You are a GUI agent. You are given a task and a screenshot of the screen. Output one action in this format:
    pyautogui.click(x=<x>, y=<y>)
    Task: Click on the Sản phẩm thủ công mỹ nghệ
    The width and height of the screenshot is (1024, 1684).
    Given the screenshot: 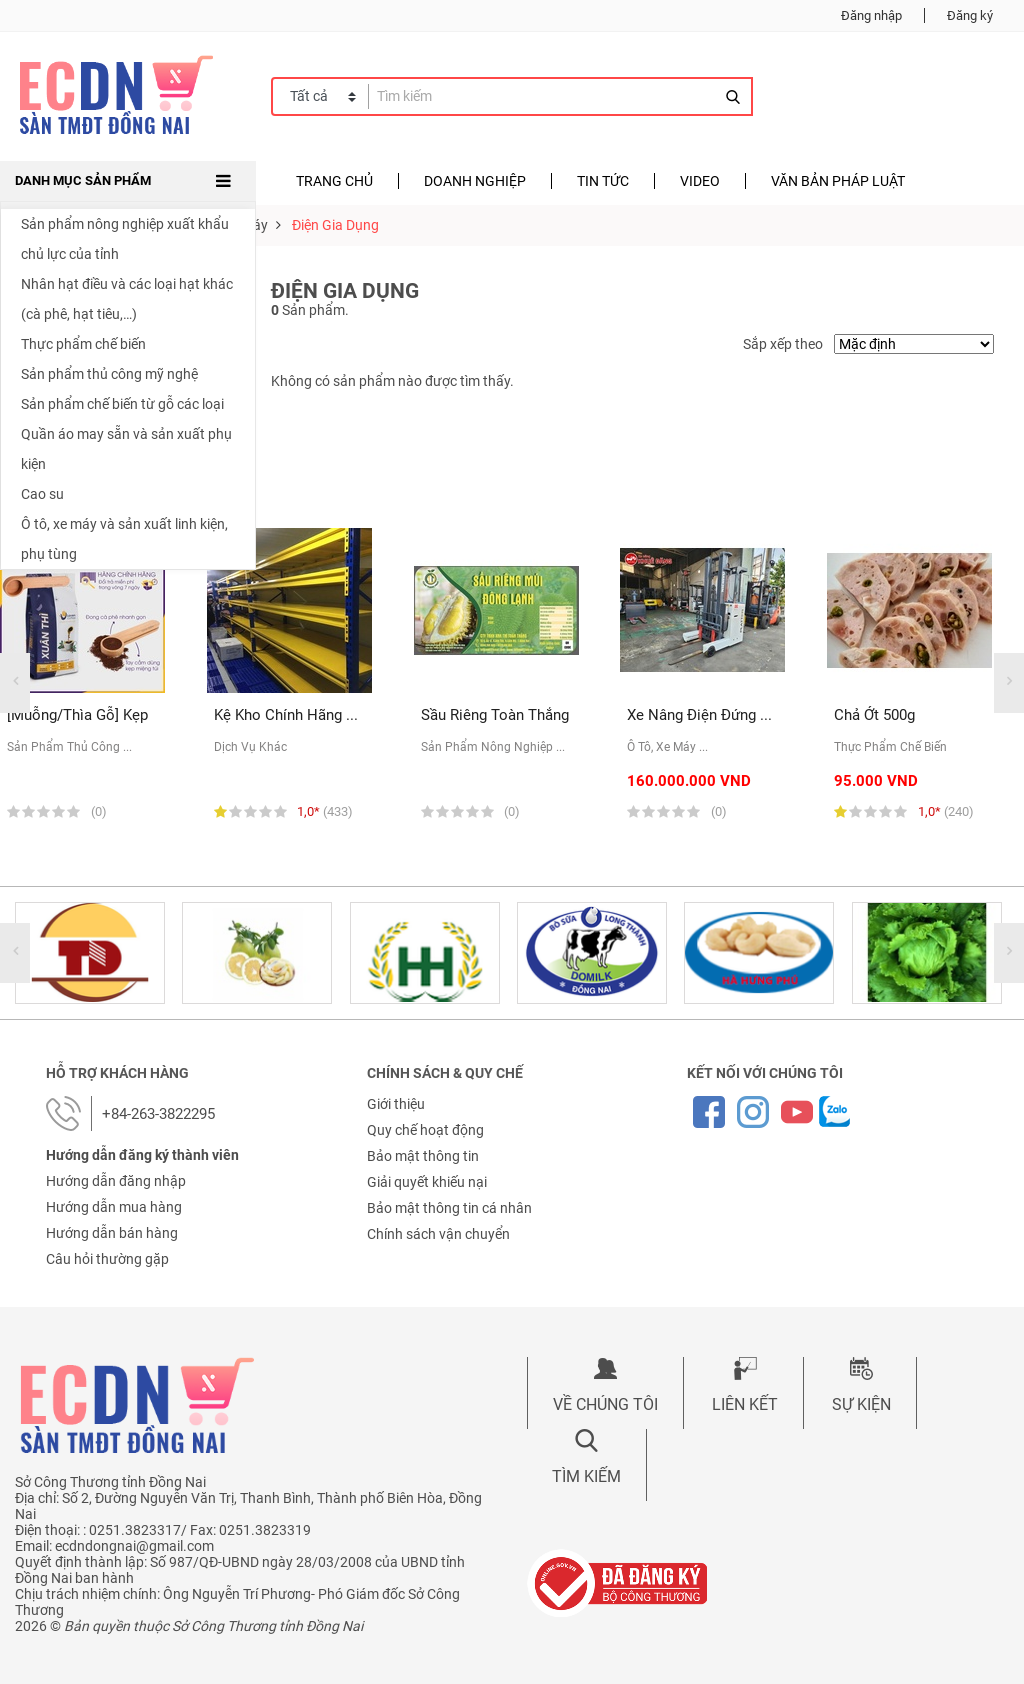 What is the action you would take?
    pyautogui.click(x=109, y=374)
    